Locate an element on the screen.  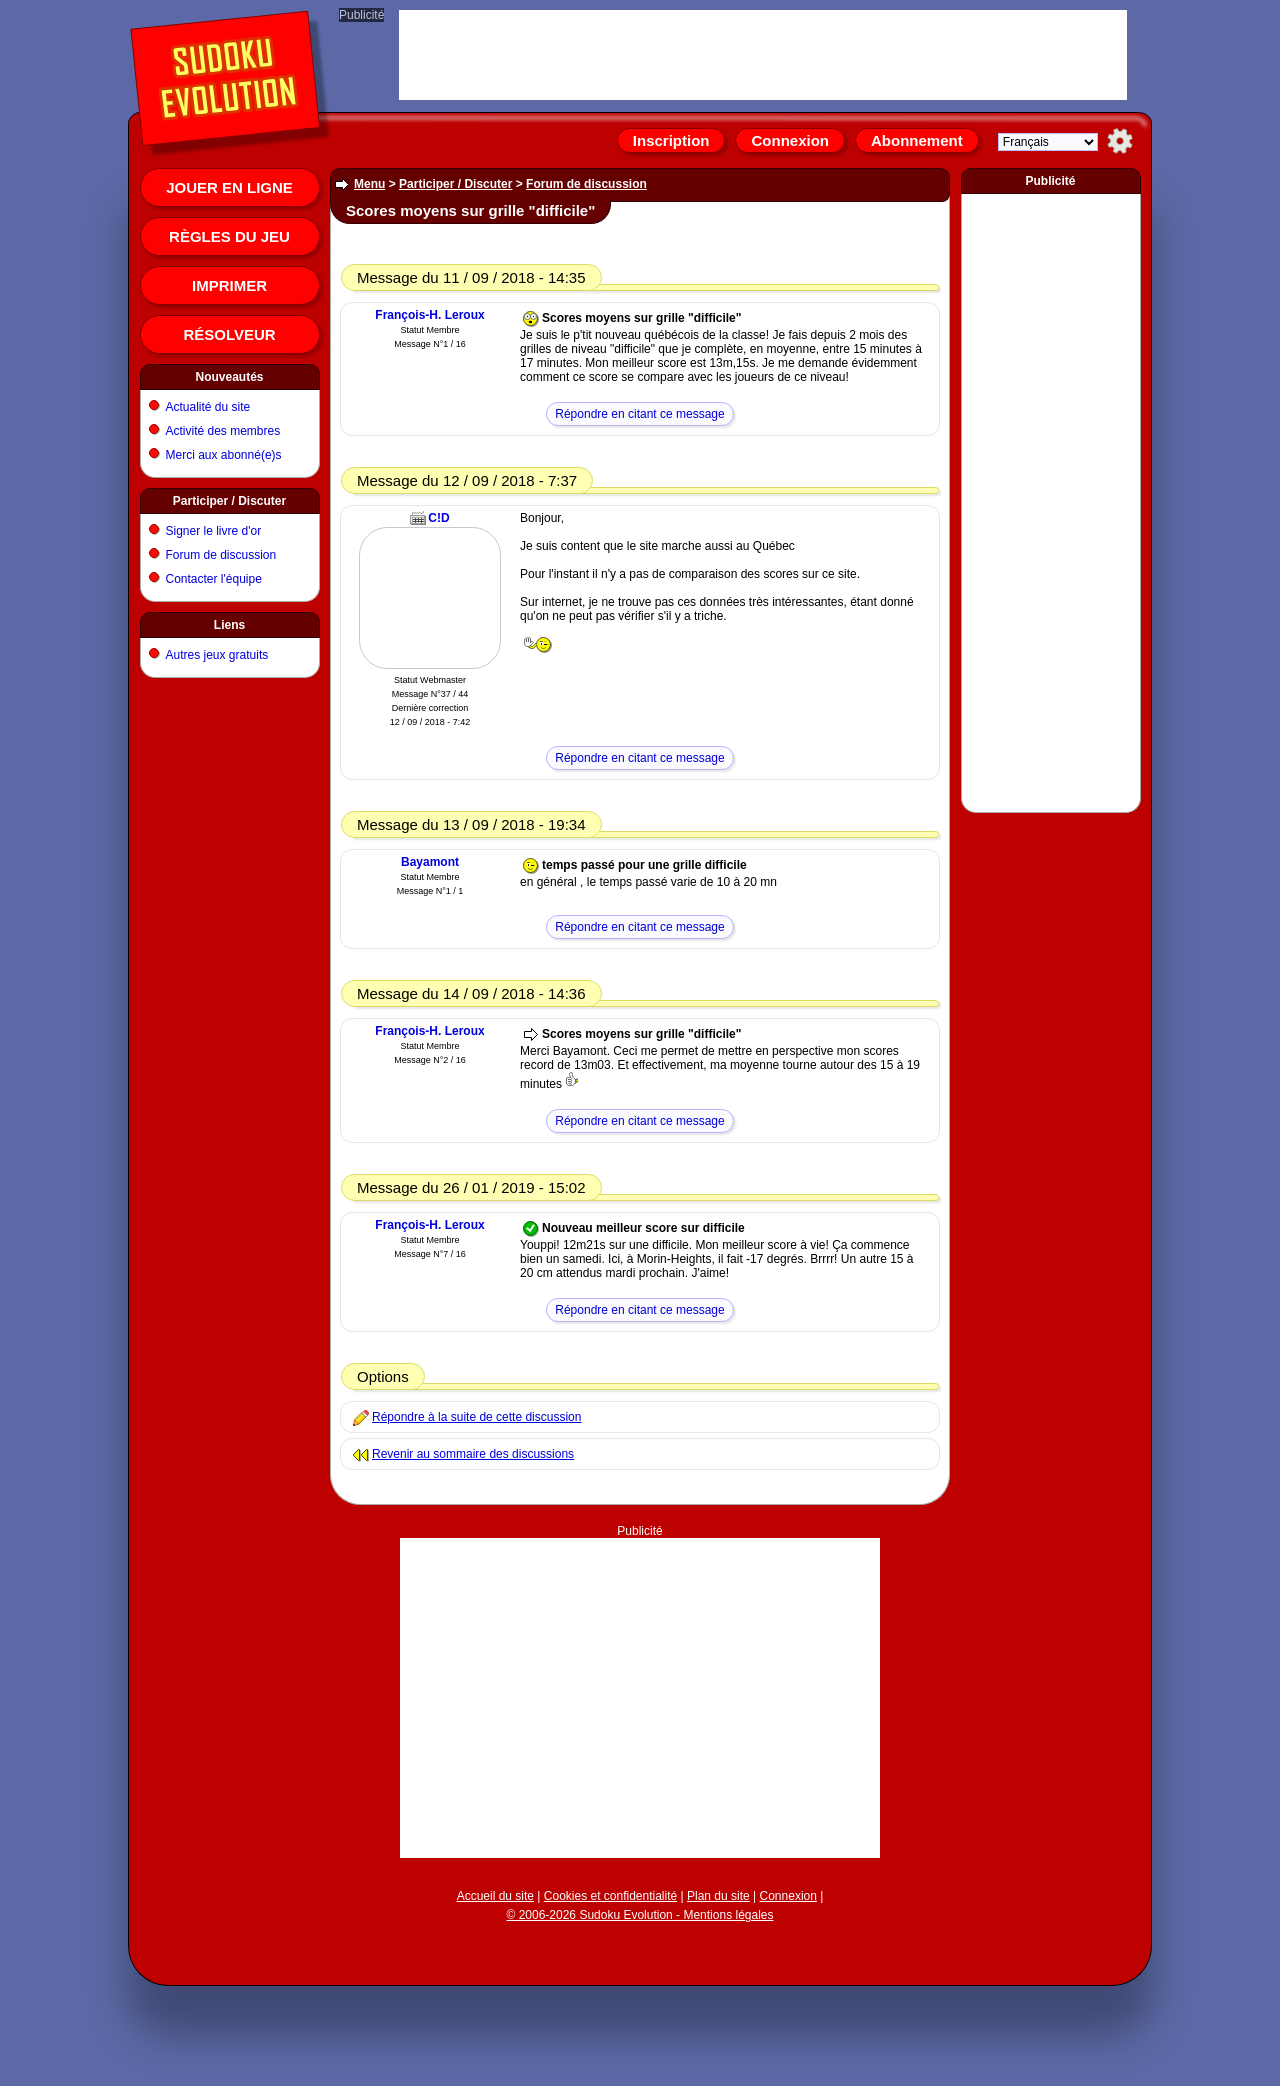
Contacter l'équipe is located at coordinates (214, 579).